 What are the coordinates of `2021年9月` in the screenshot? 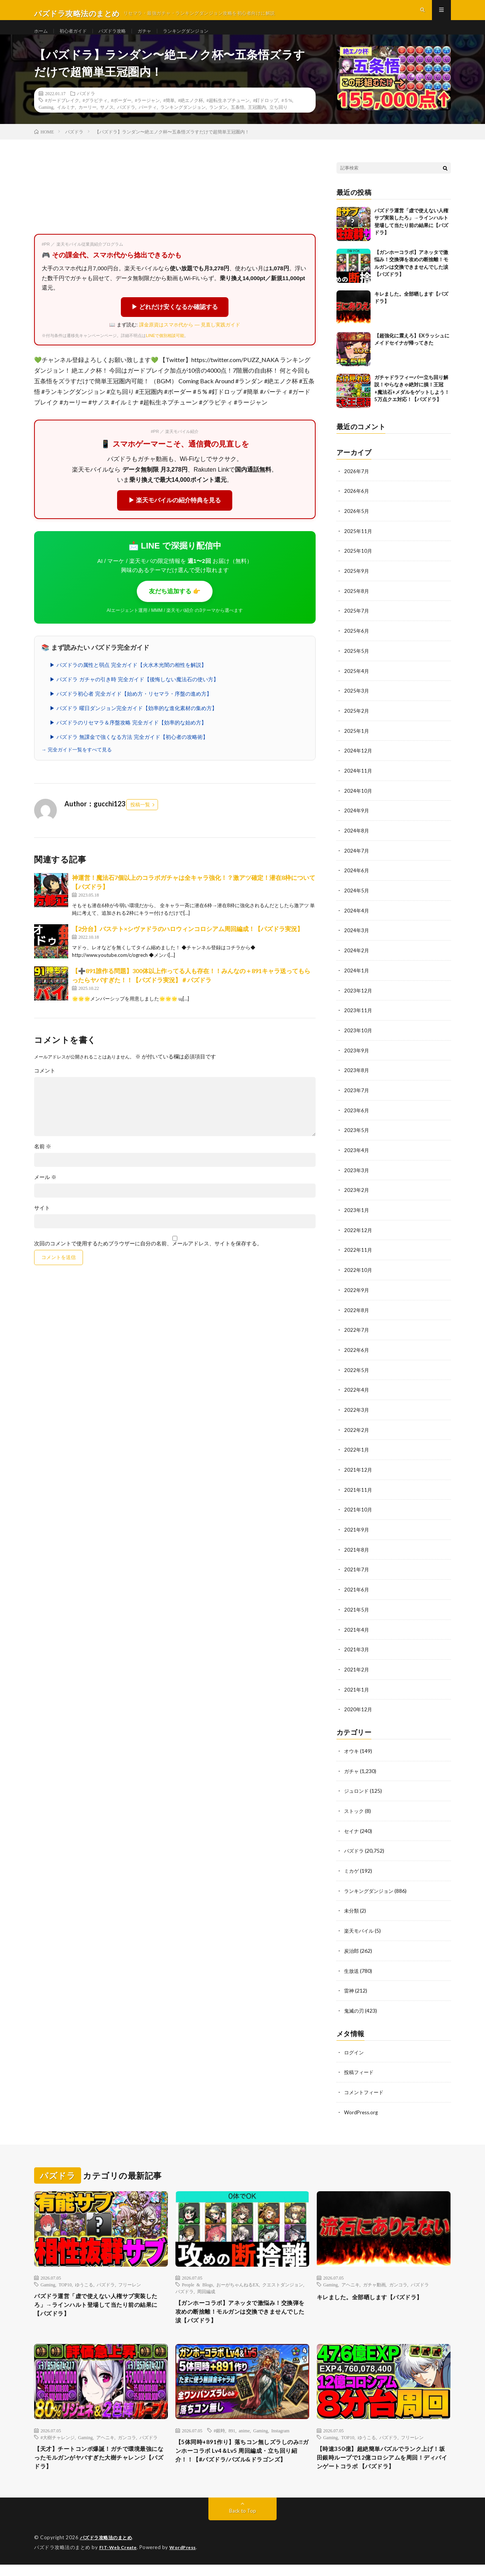 It's located at (357, 1530).